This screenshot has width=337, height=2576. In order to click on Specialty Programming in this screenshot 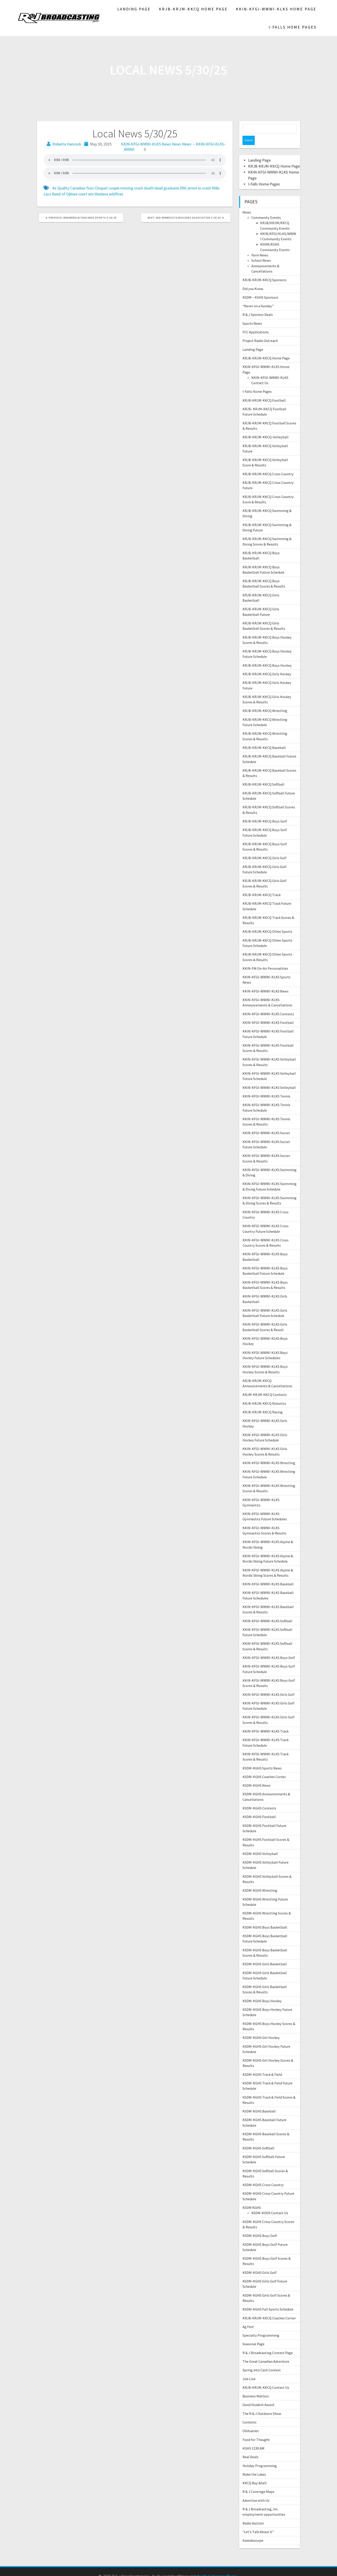, I will do `click(261, 2326)`.